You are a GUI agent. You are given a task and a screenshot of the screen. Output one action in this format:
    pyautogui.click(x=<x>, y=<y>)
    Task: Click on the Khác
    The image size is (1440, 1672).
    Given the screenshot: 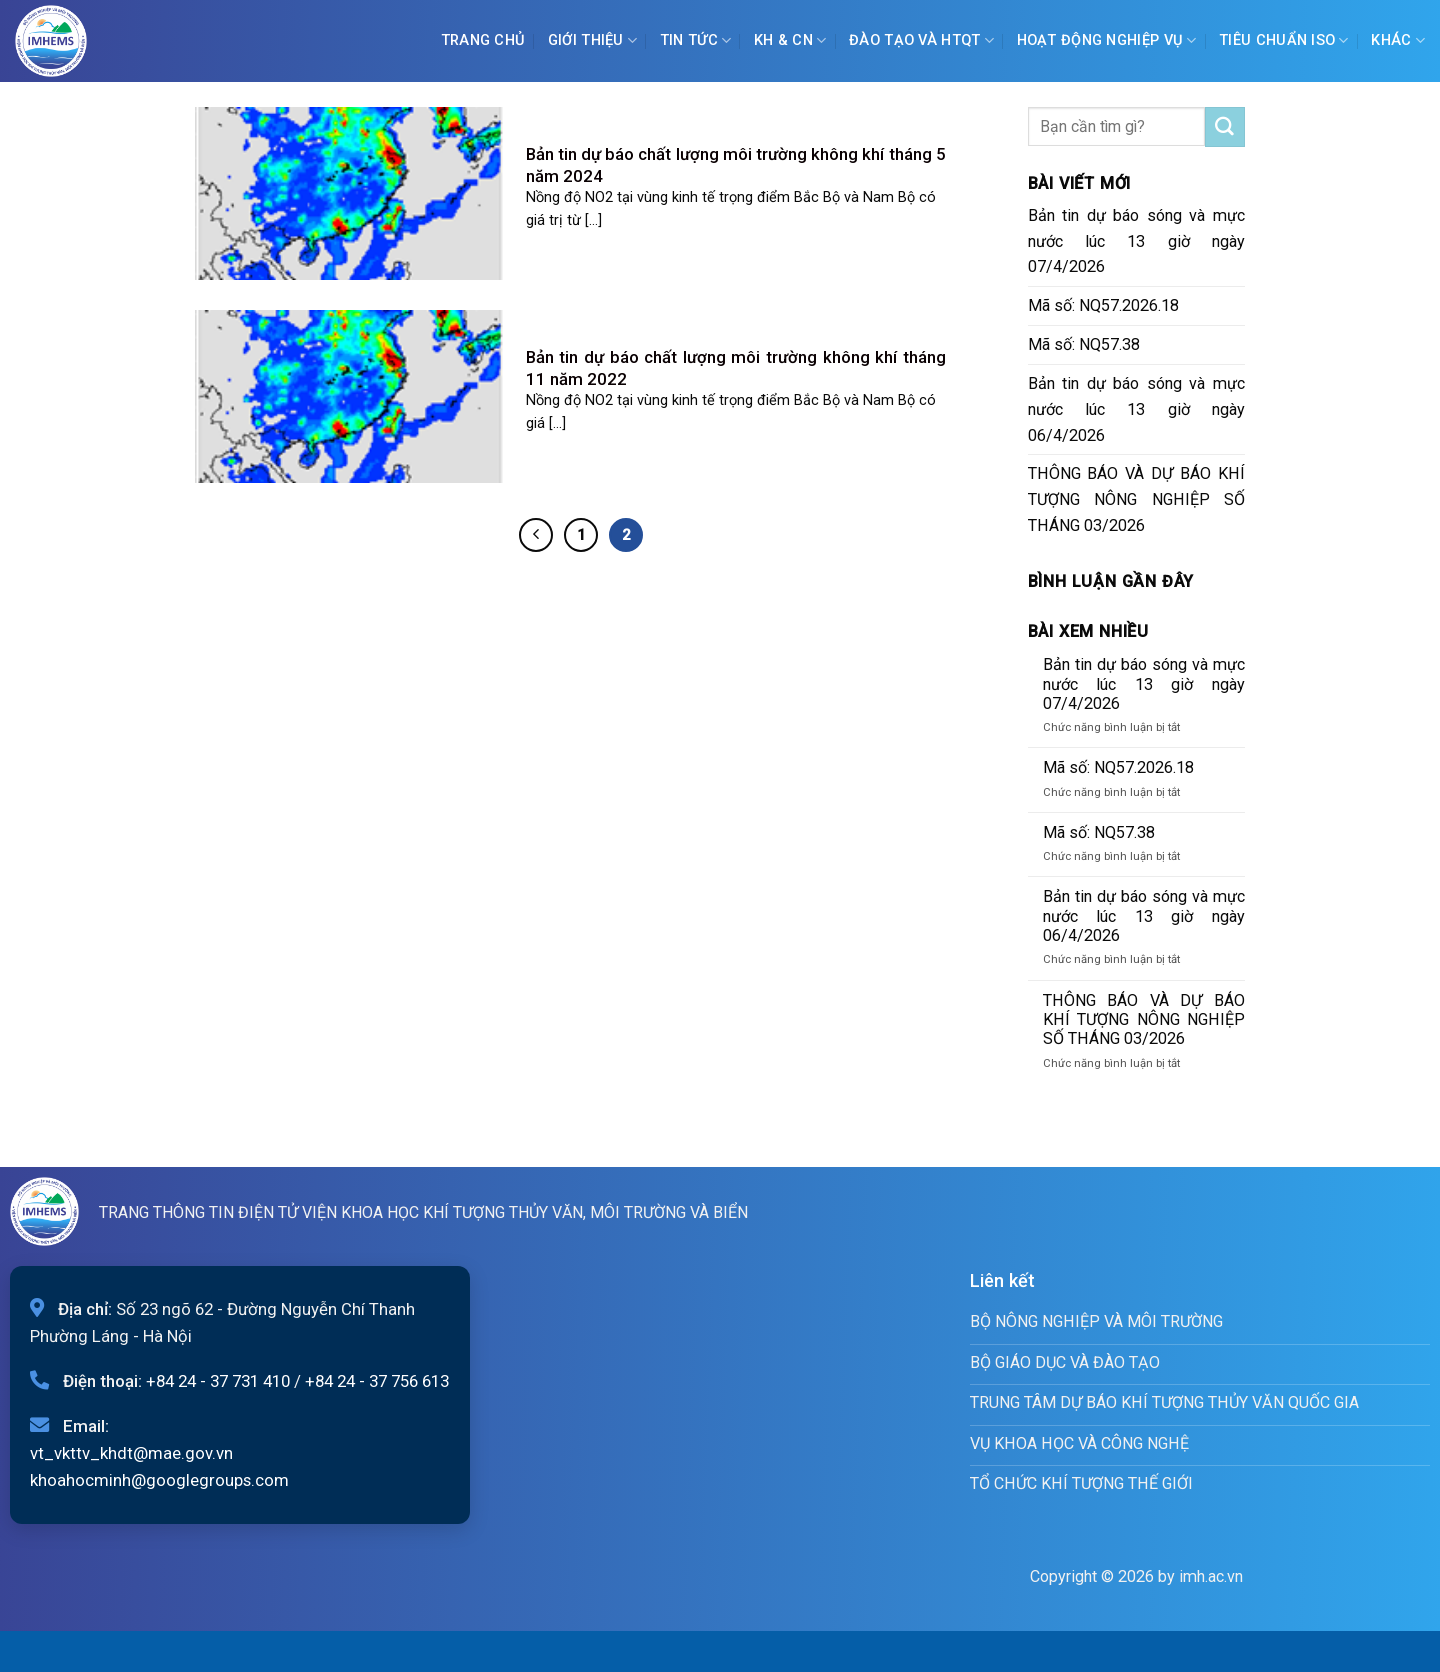 What is the action you would take?
    pyautogui.click(x=1398, y=40)
    